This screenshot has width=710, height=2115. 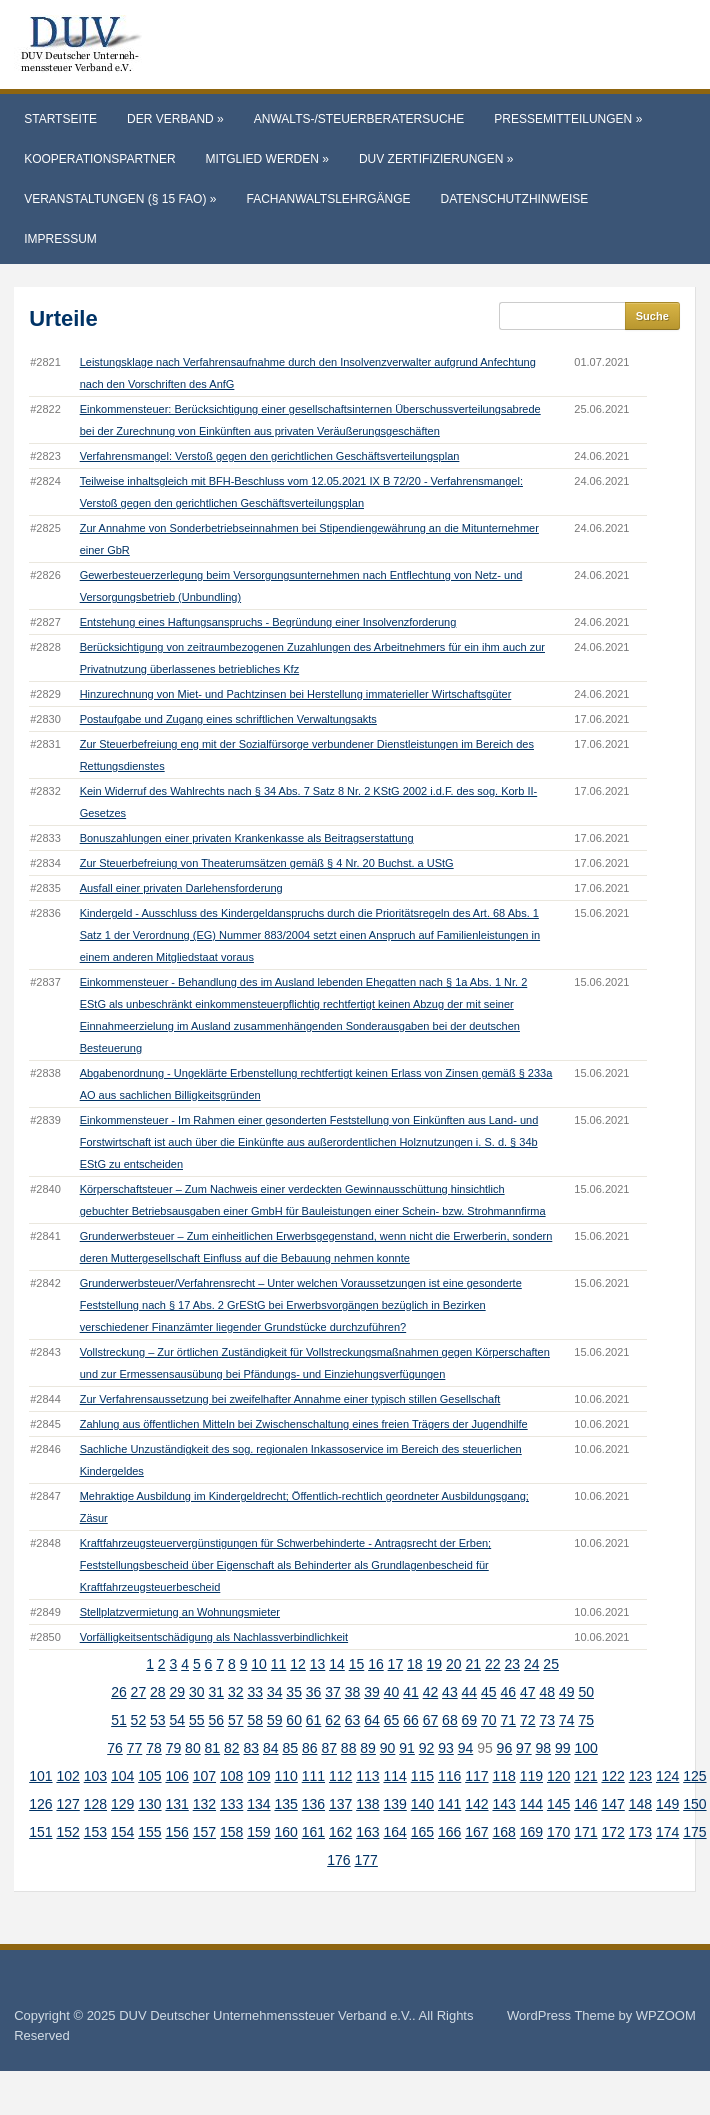 I want to click on 33, so click(x=255, y=1692).